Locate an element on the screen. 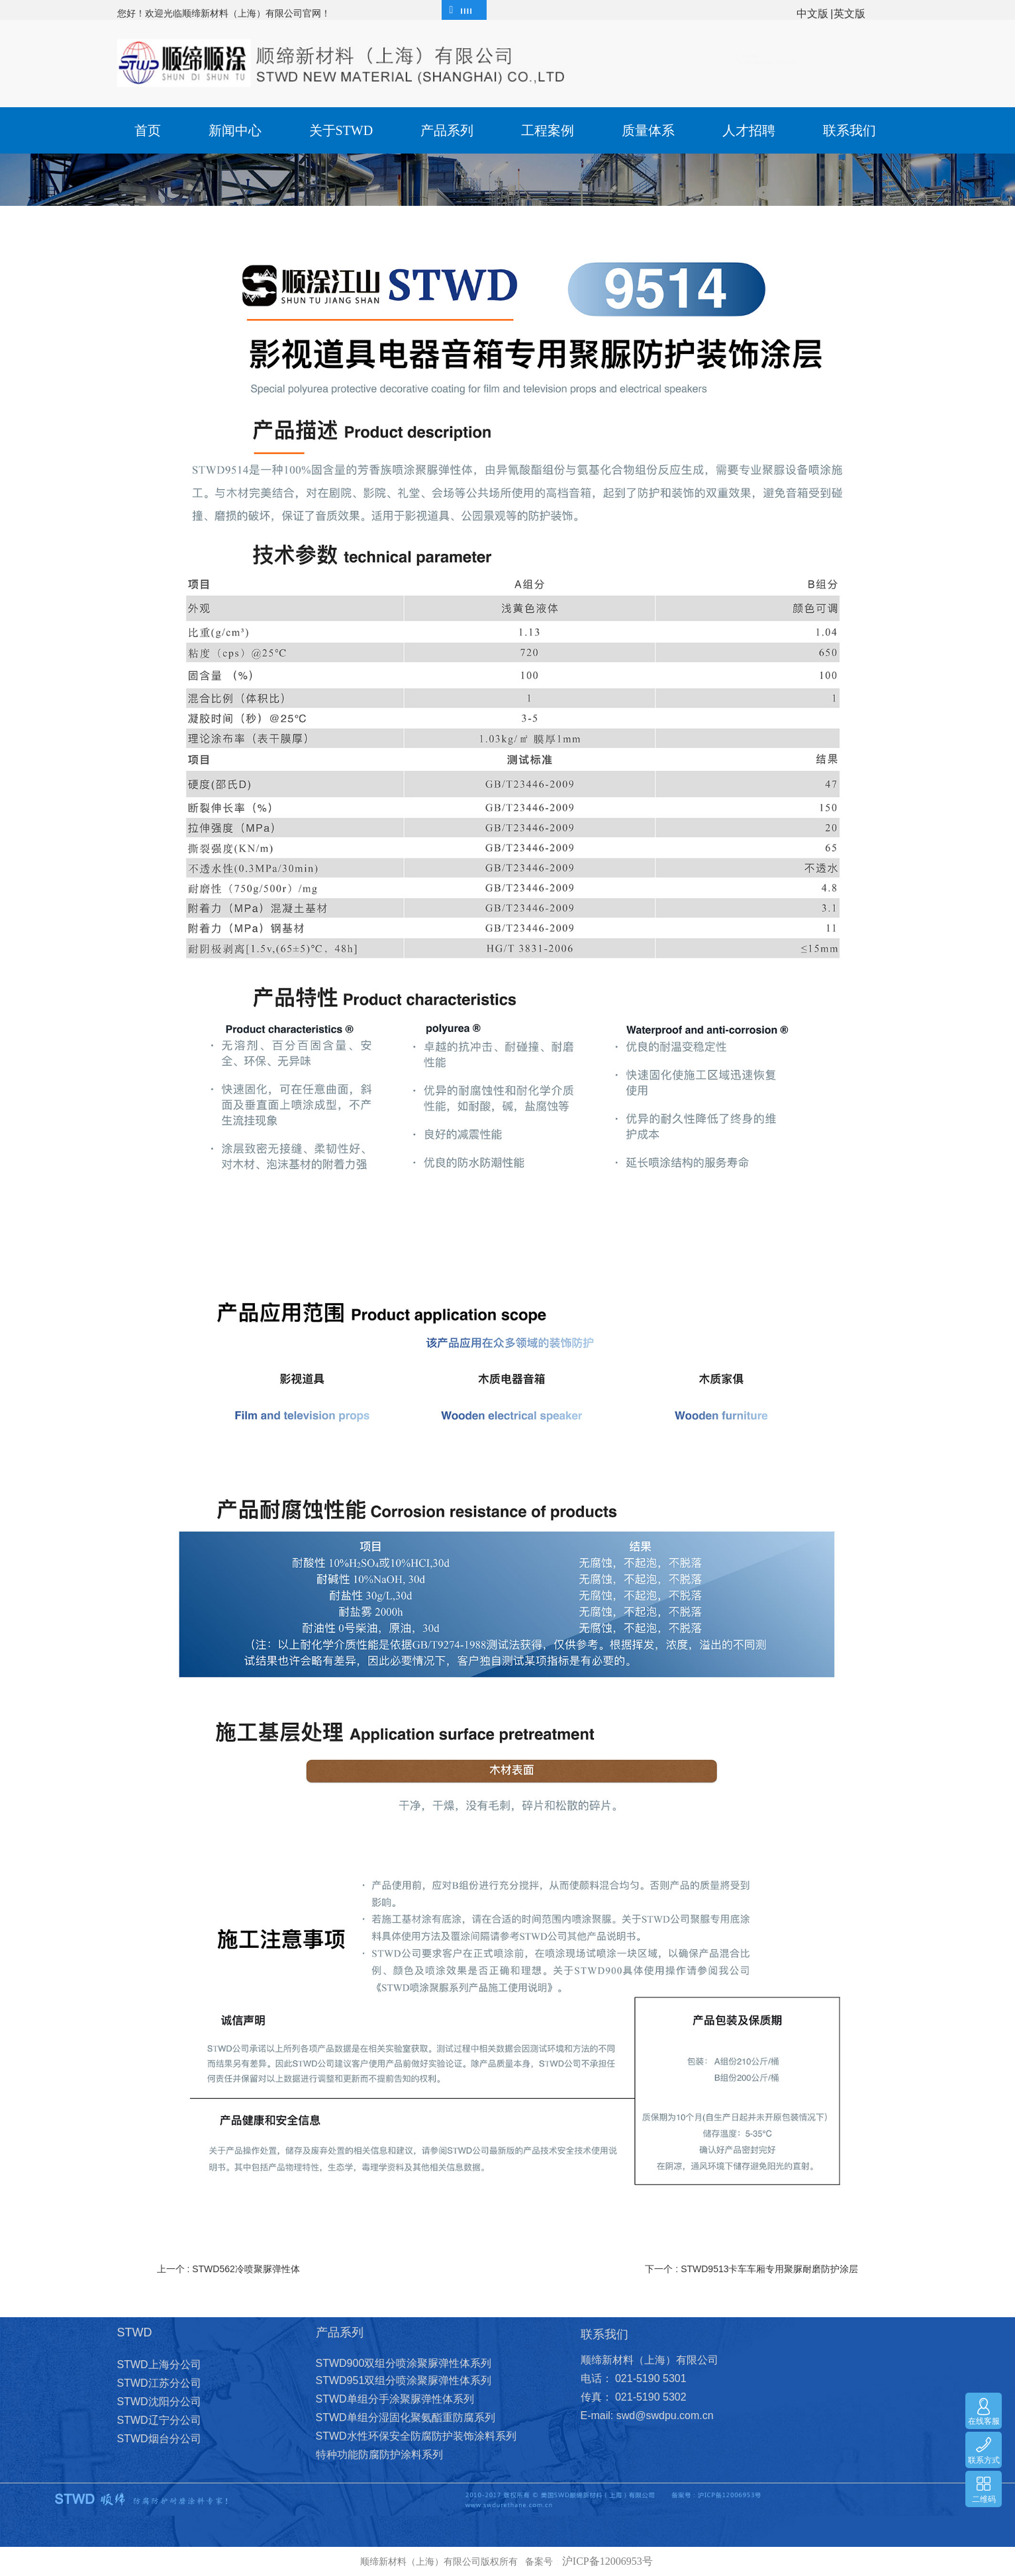  人才招聘 is located at coordinates (748, 130).